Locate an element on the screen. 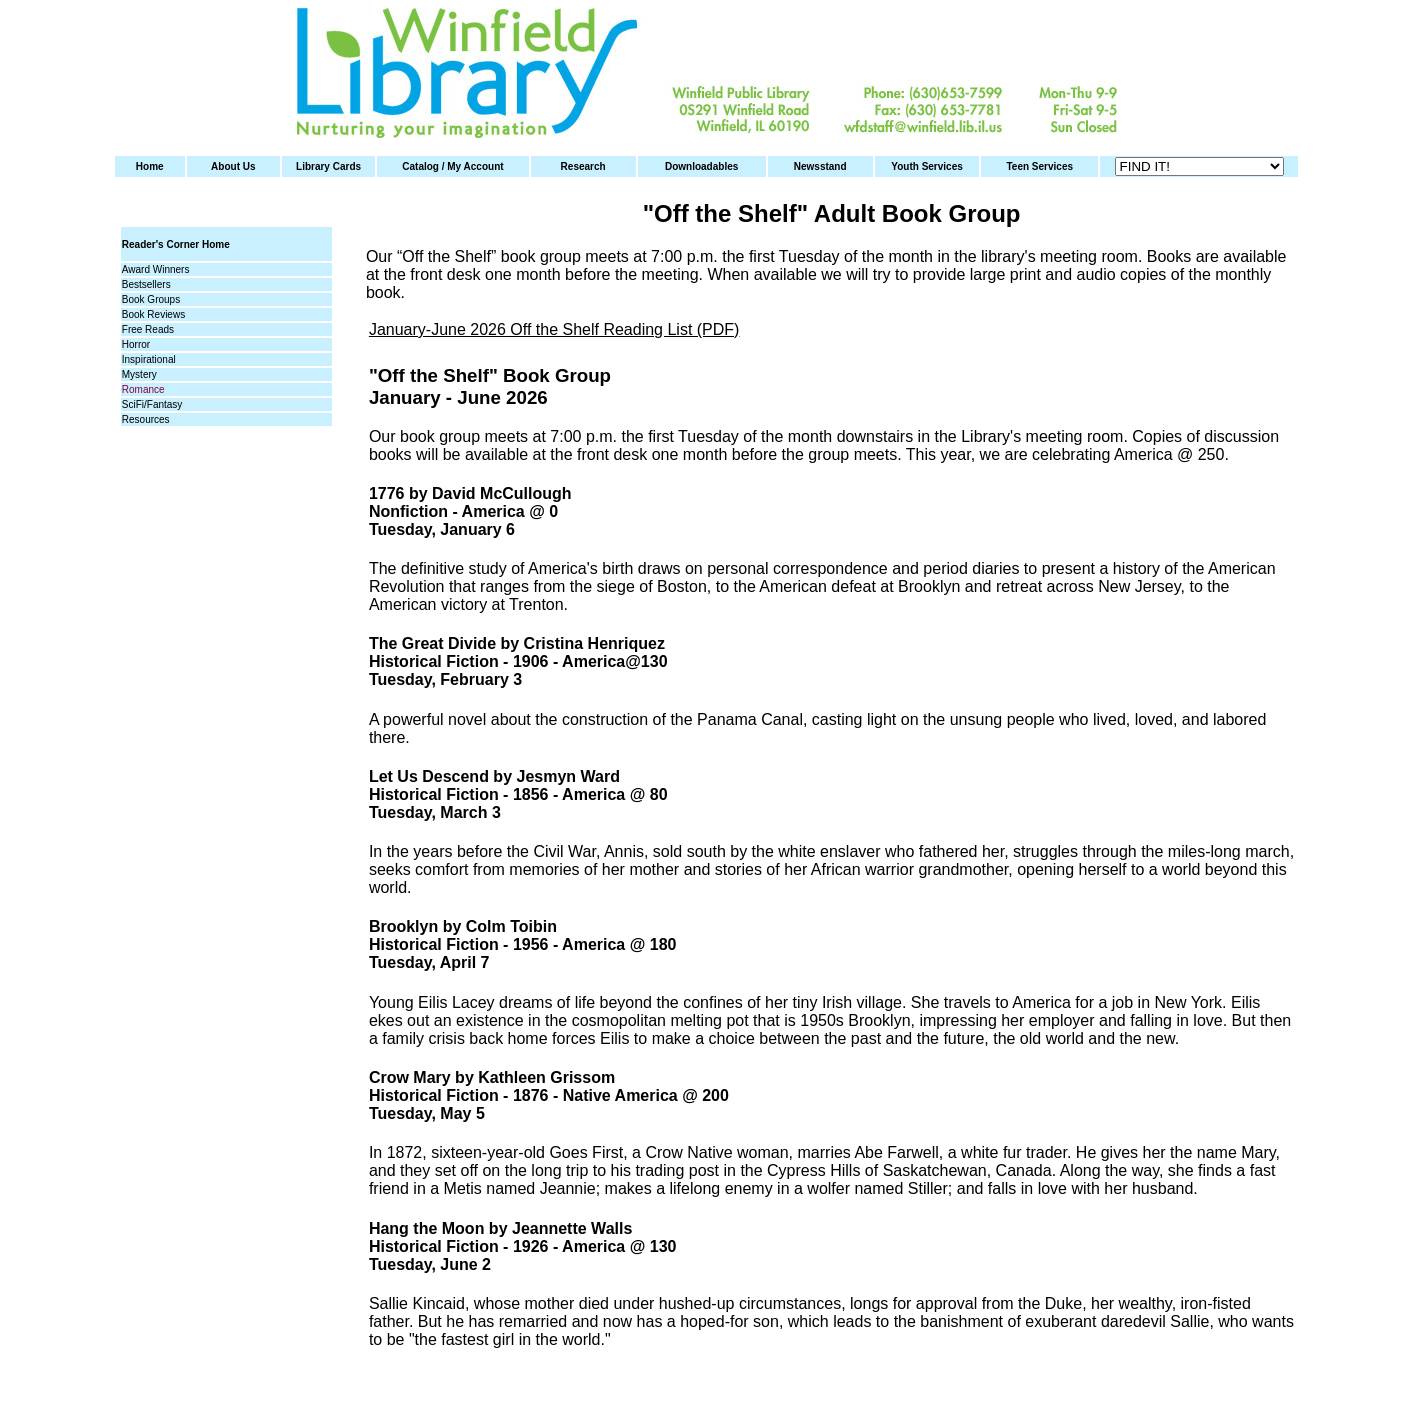  Inspirational is located at coordinates (149, 359).